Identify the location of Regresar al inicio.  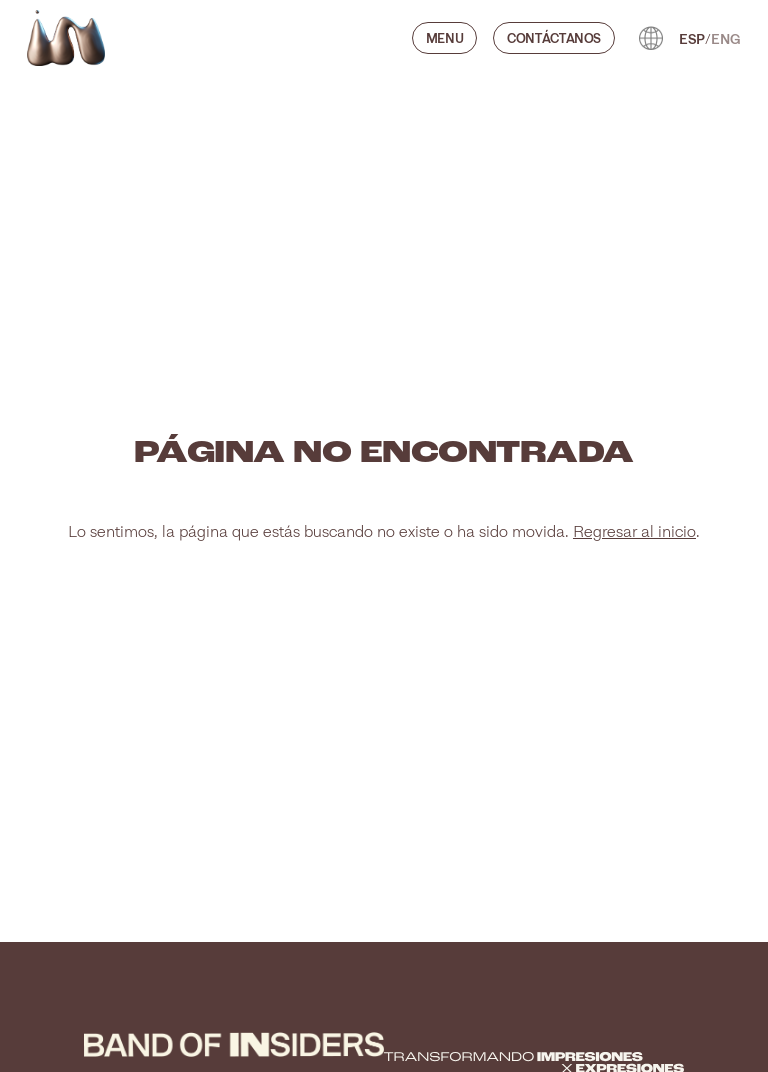
(634, 531).